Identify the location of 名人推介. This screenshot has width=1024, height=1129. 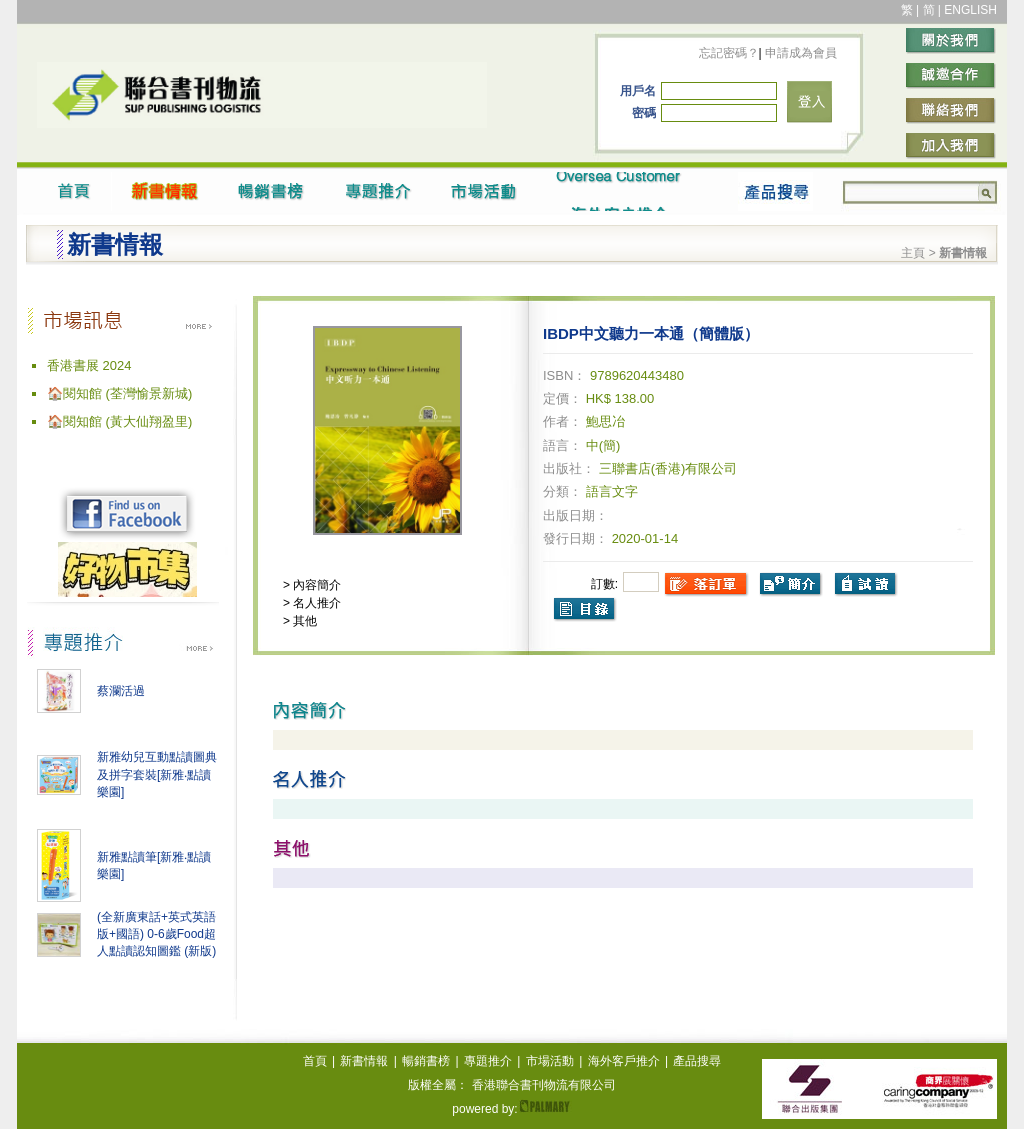
(315, 603).